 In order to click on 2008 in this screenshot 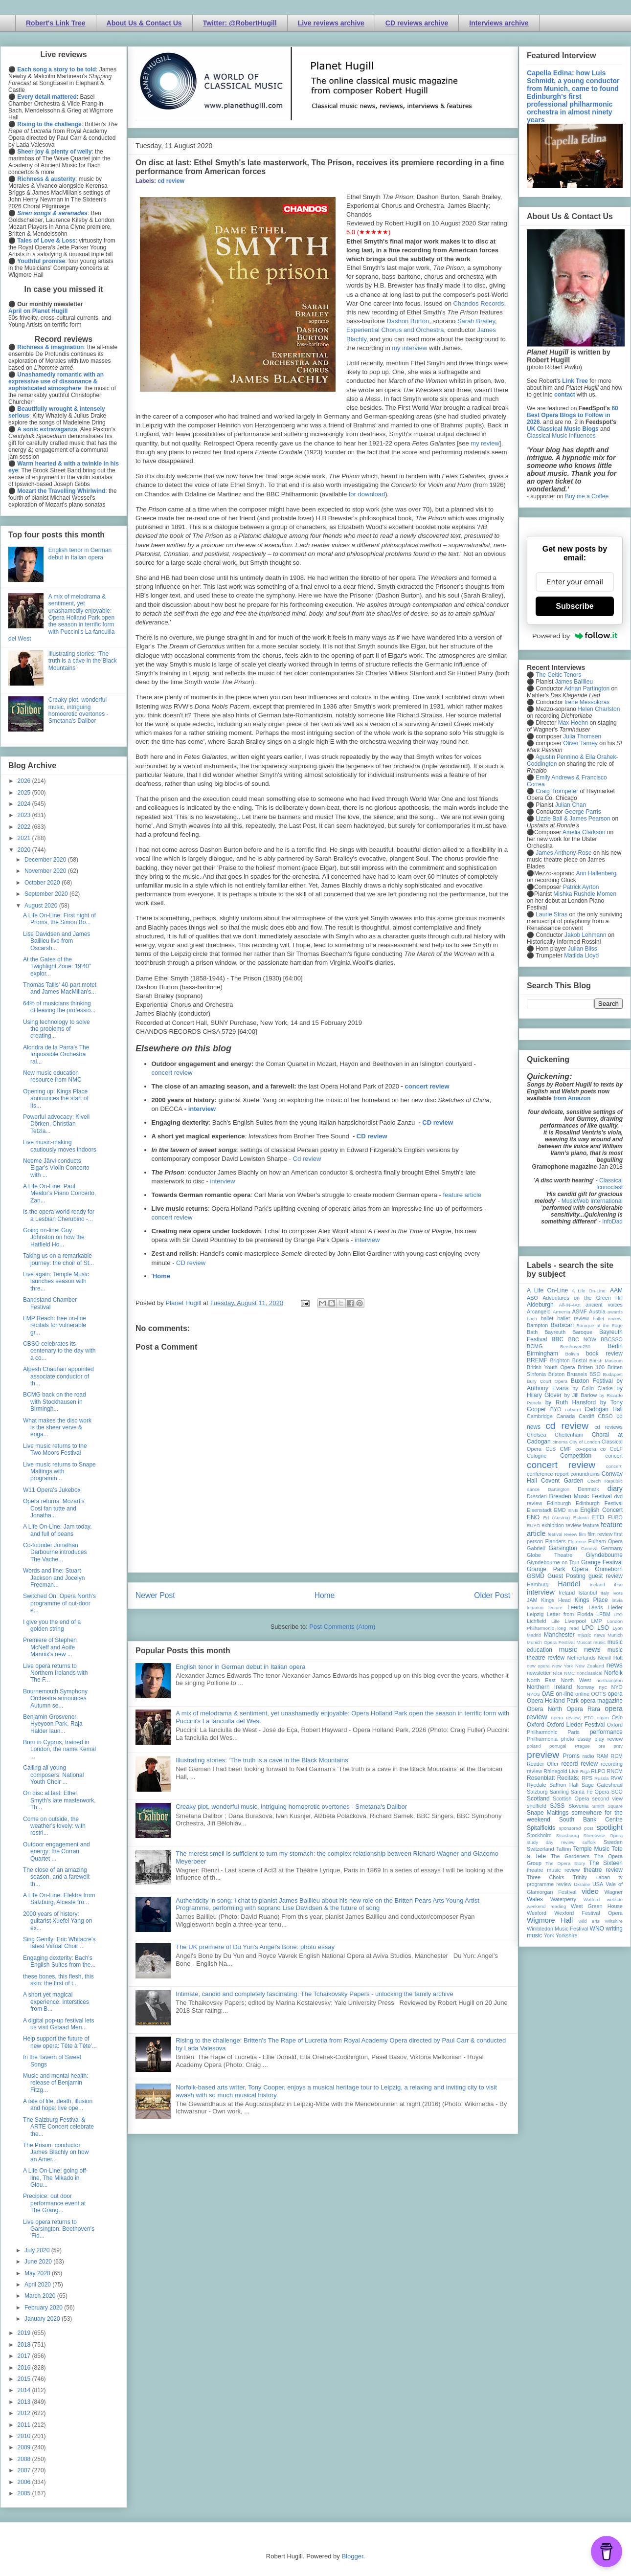, I will do `click(25, 2459)`.